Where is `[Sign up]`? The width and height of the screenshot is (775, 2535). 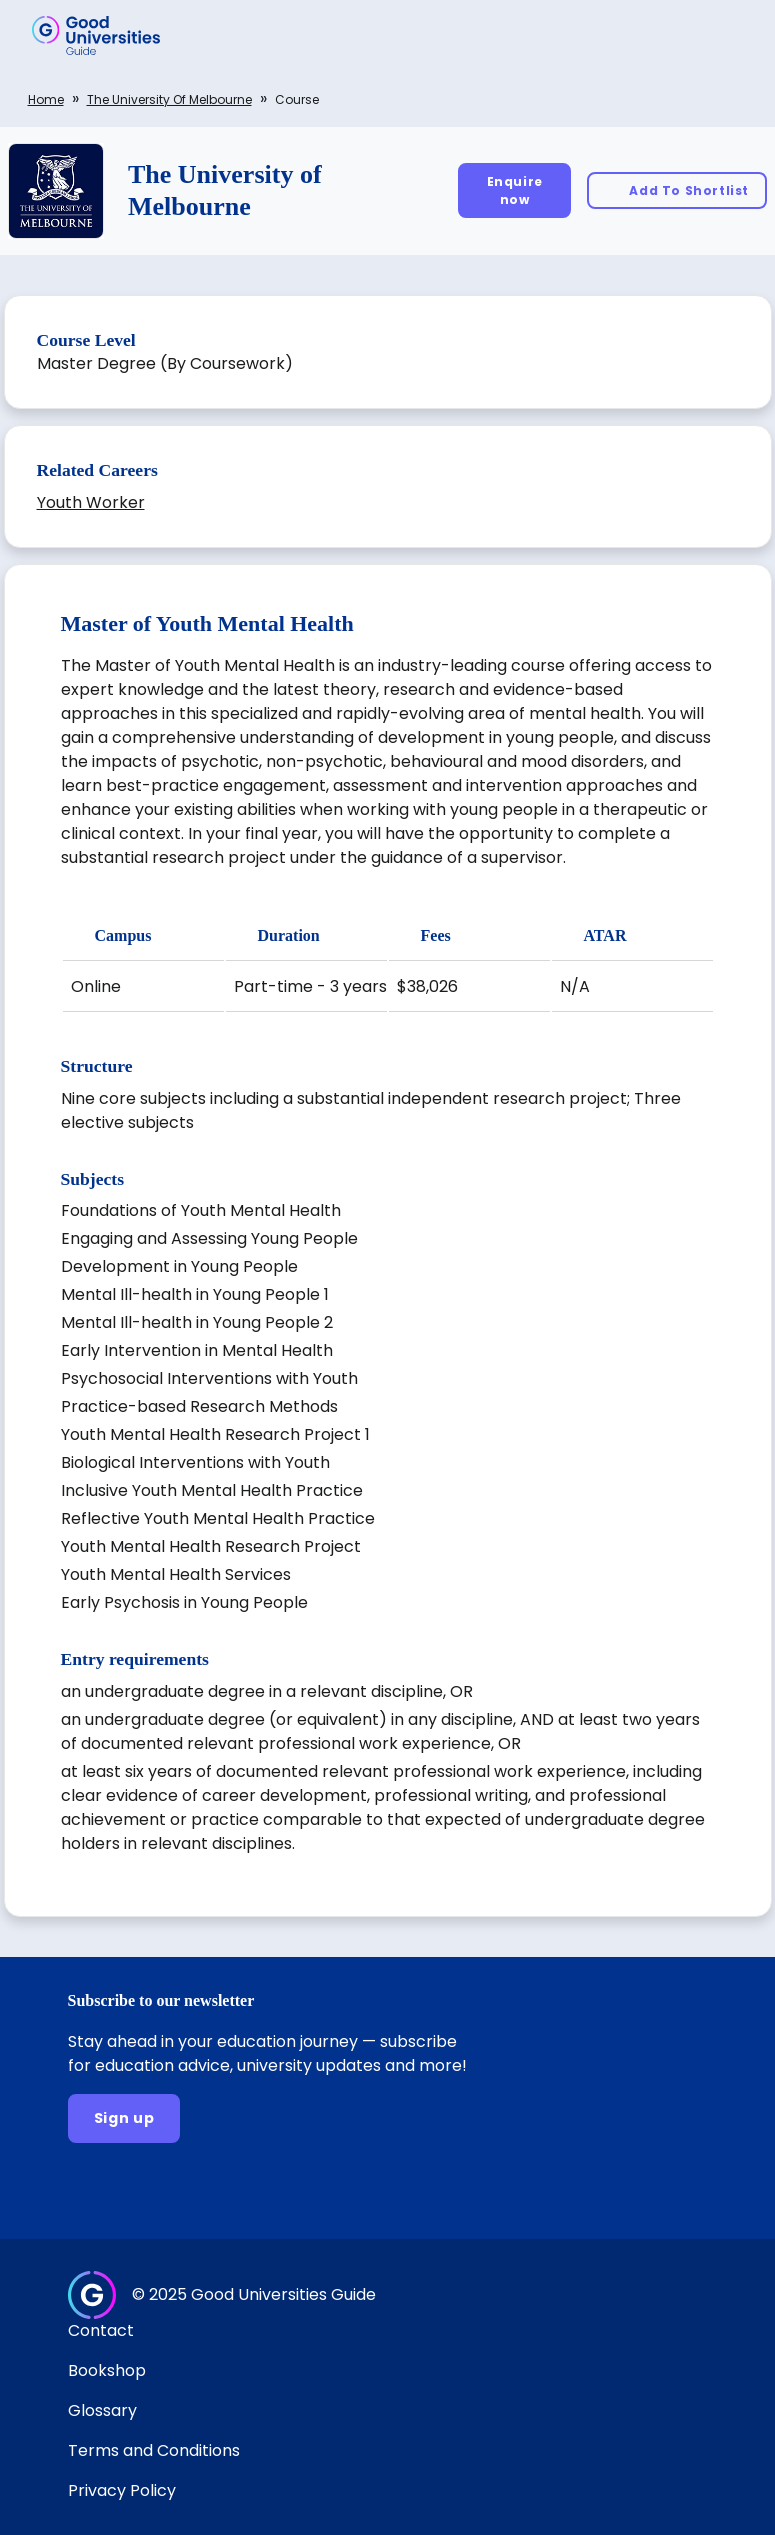
[Sign up] is located at coordinates (124, 2118).